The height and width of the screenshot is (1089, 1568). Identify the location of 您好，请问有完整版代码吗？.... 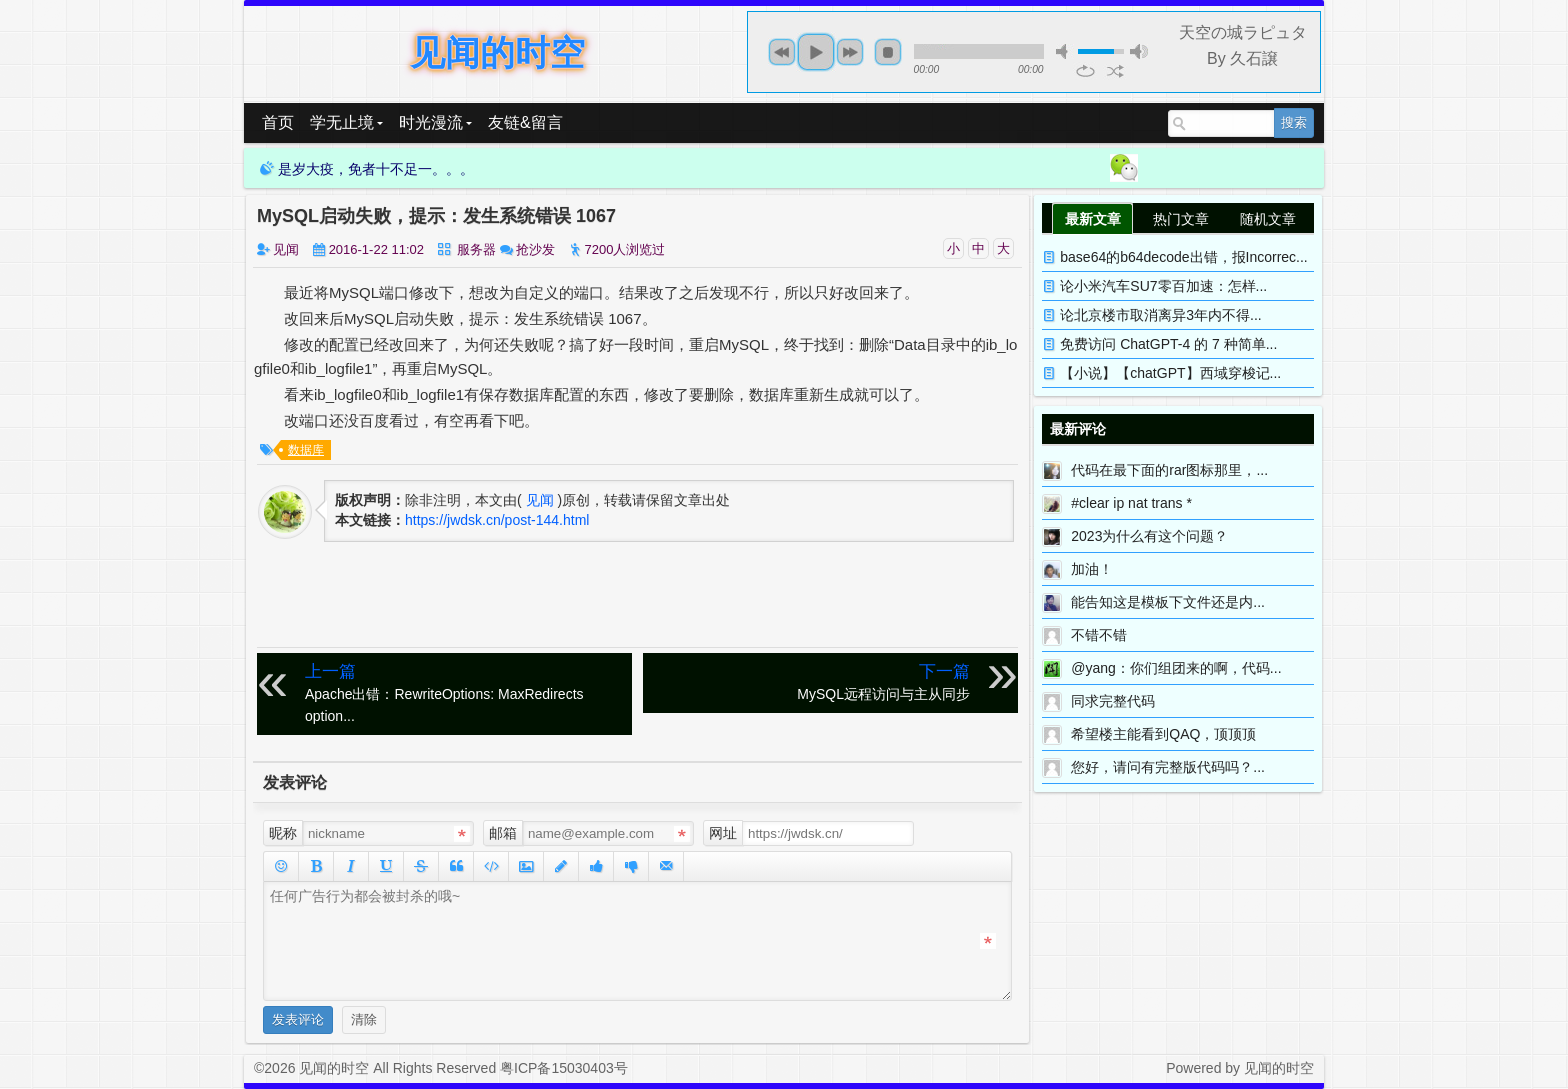
(1168, 767).